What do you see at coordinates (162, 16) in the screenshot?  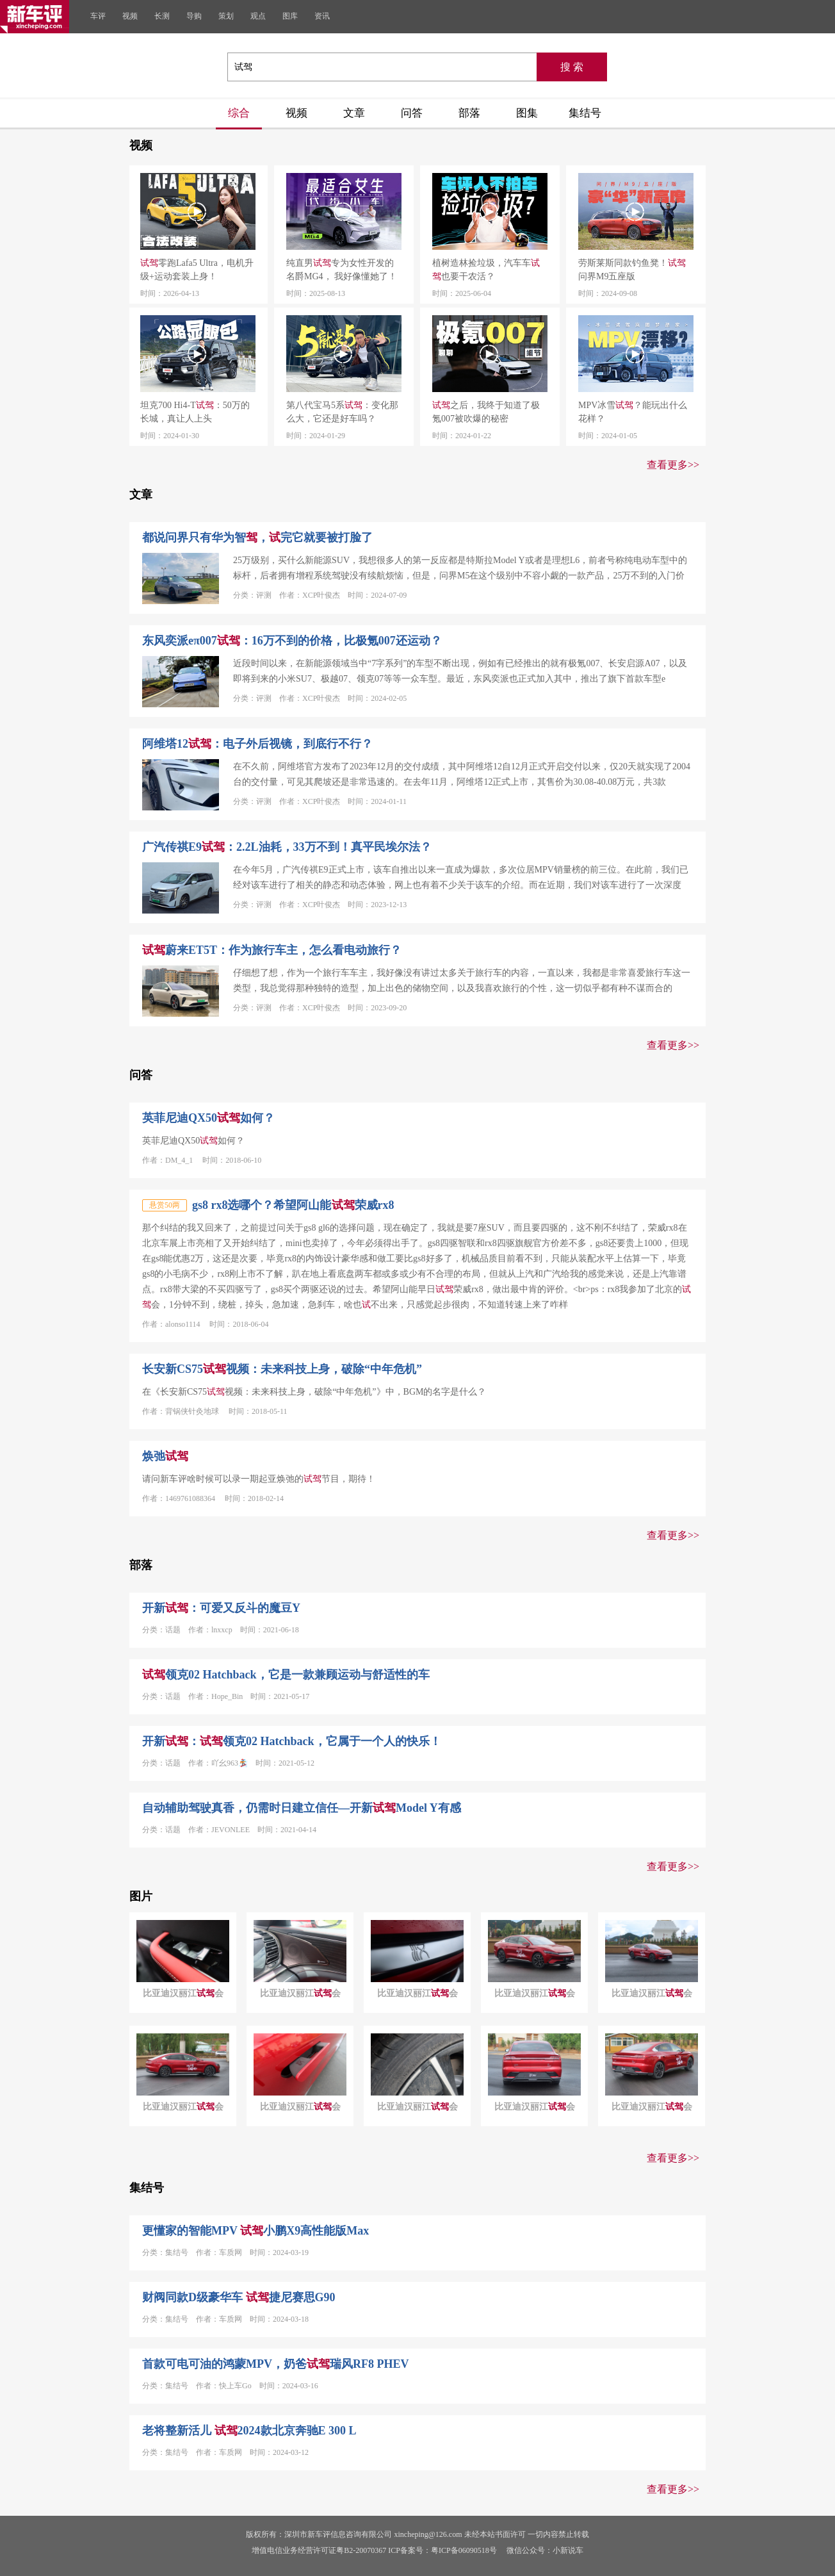 I see `长测` at bounding box center [162, 16].